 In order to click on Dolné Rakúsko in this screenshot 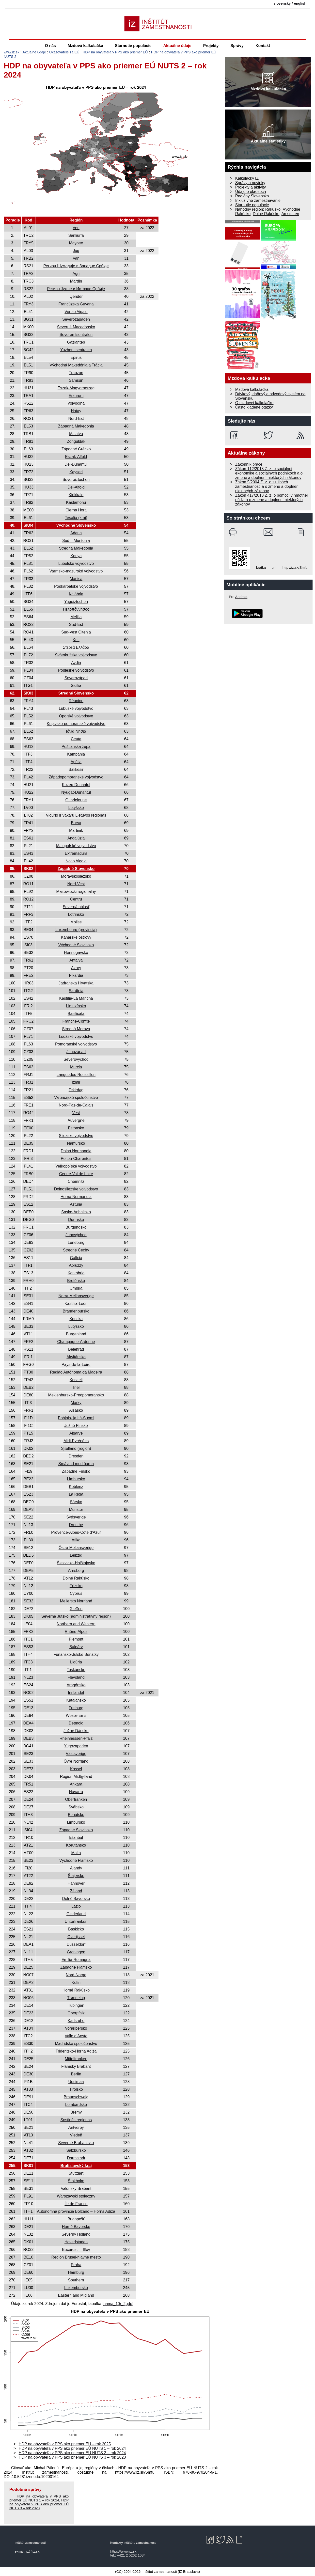, I will do `click(76, 1578)`.